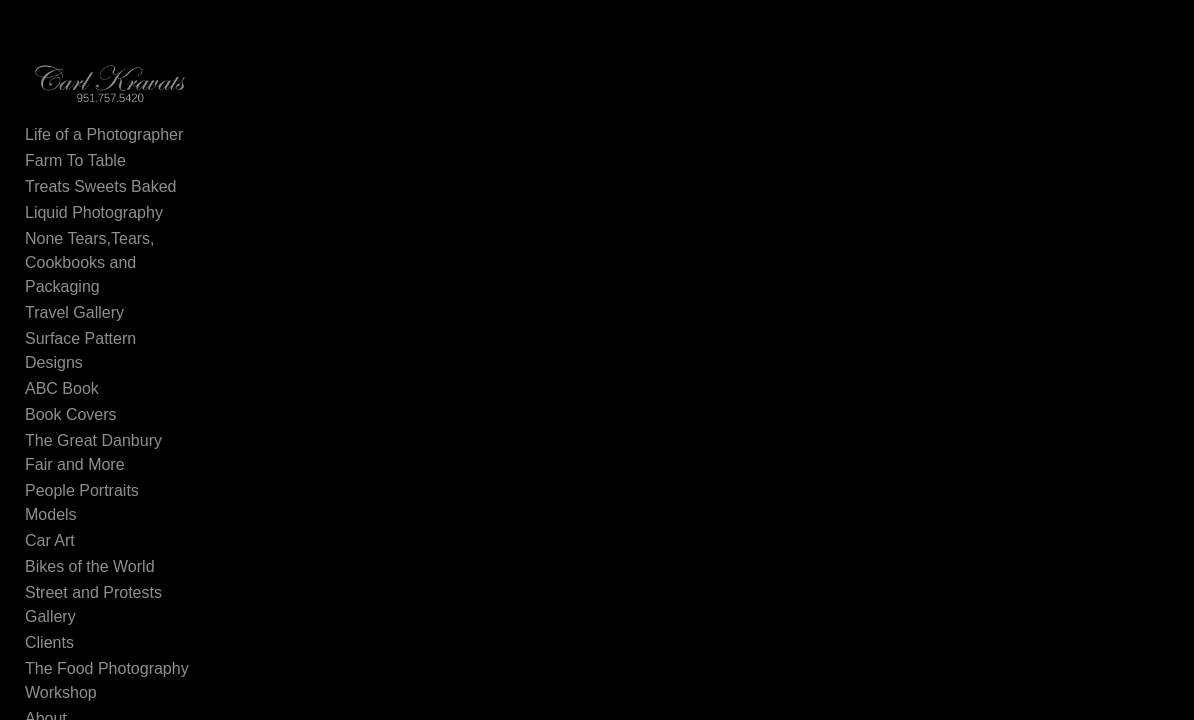 Image resolution: width=1194 pixels, height=720 pixels. Describe the element at coordinates (90, 503) in the screenshot. I see `Bikes of the World` at that location.